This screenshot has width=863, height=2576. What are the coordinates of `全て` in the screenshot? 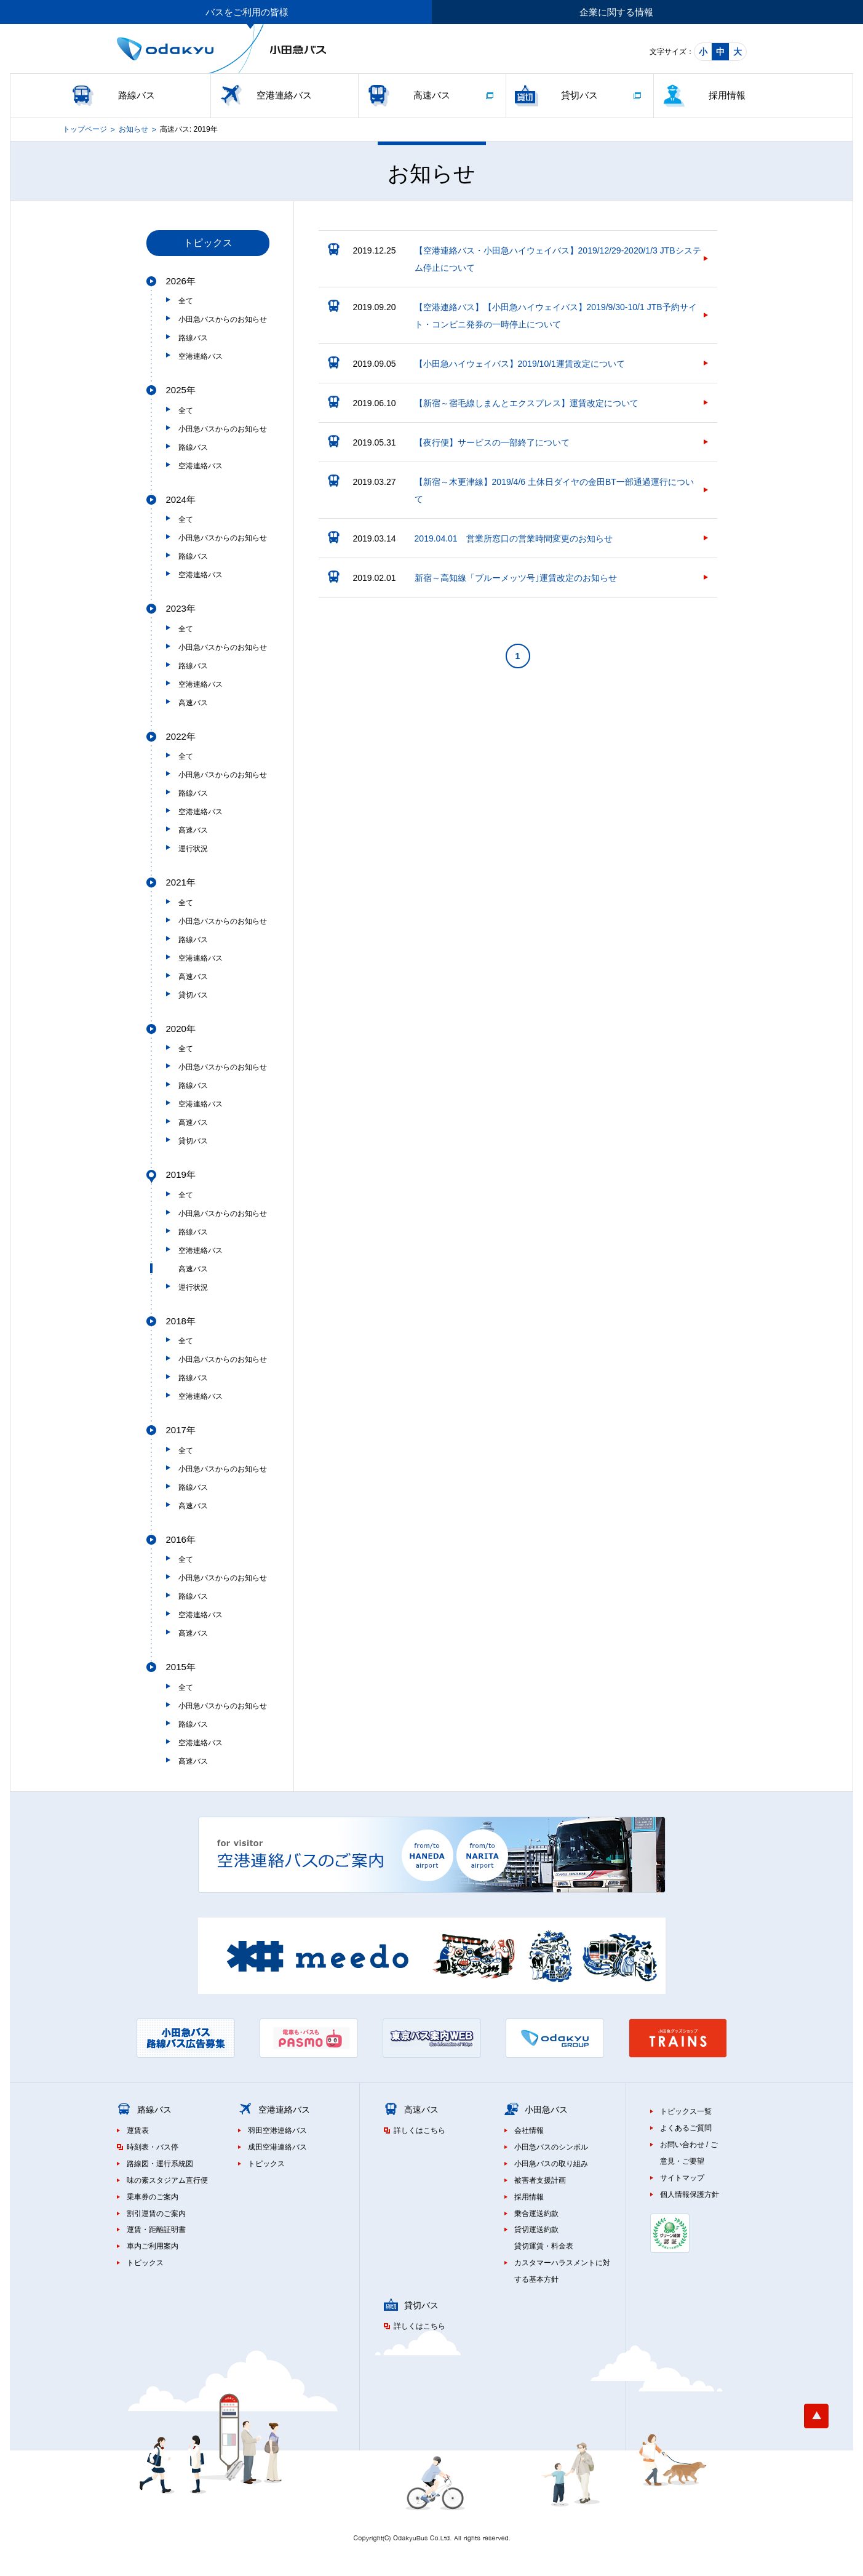 It's located at (185, 301).